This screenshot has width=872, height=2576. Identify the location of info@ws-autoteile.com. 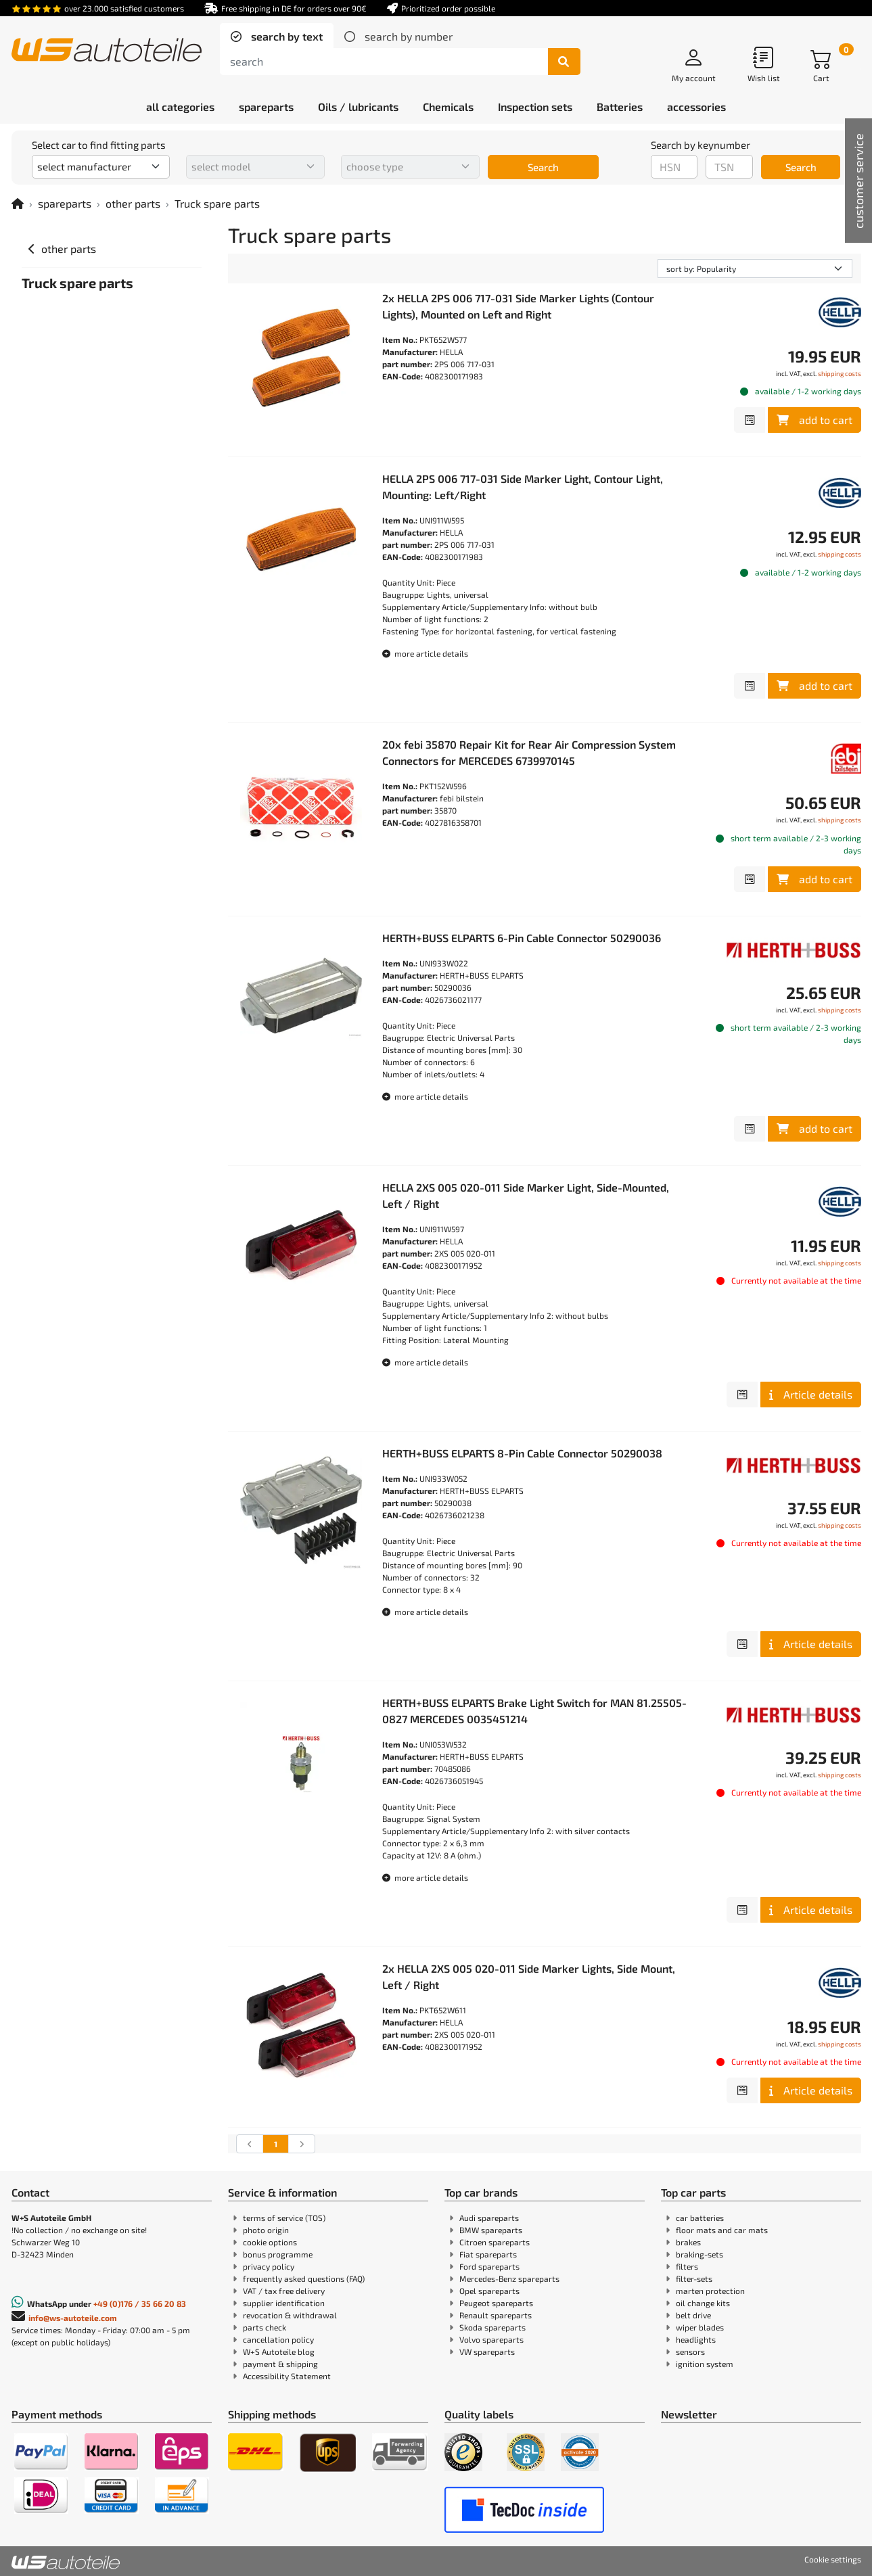
(72, 2317).